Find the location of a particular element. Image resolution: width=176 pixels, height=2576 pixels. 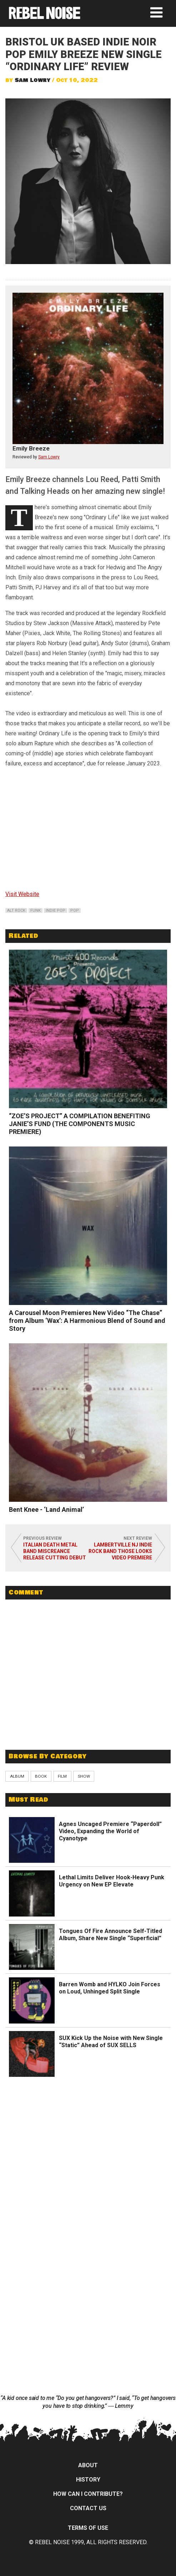

indie pop is located at coordinates (55, 910).